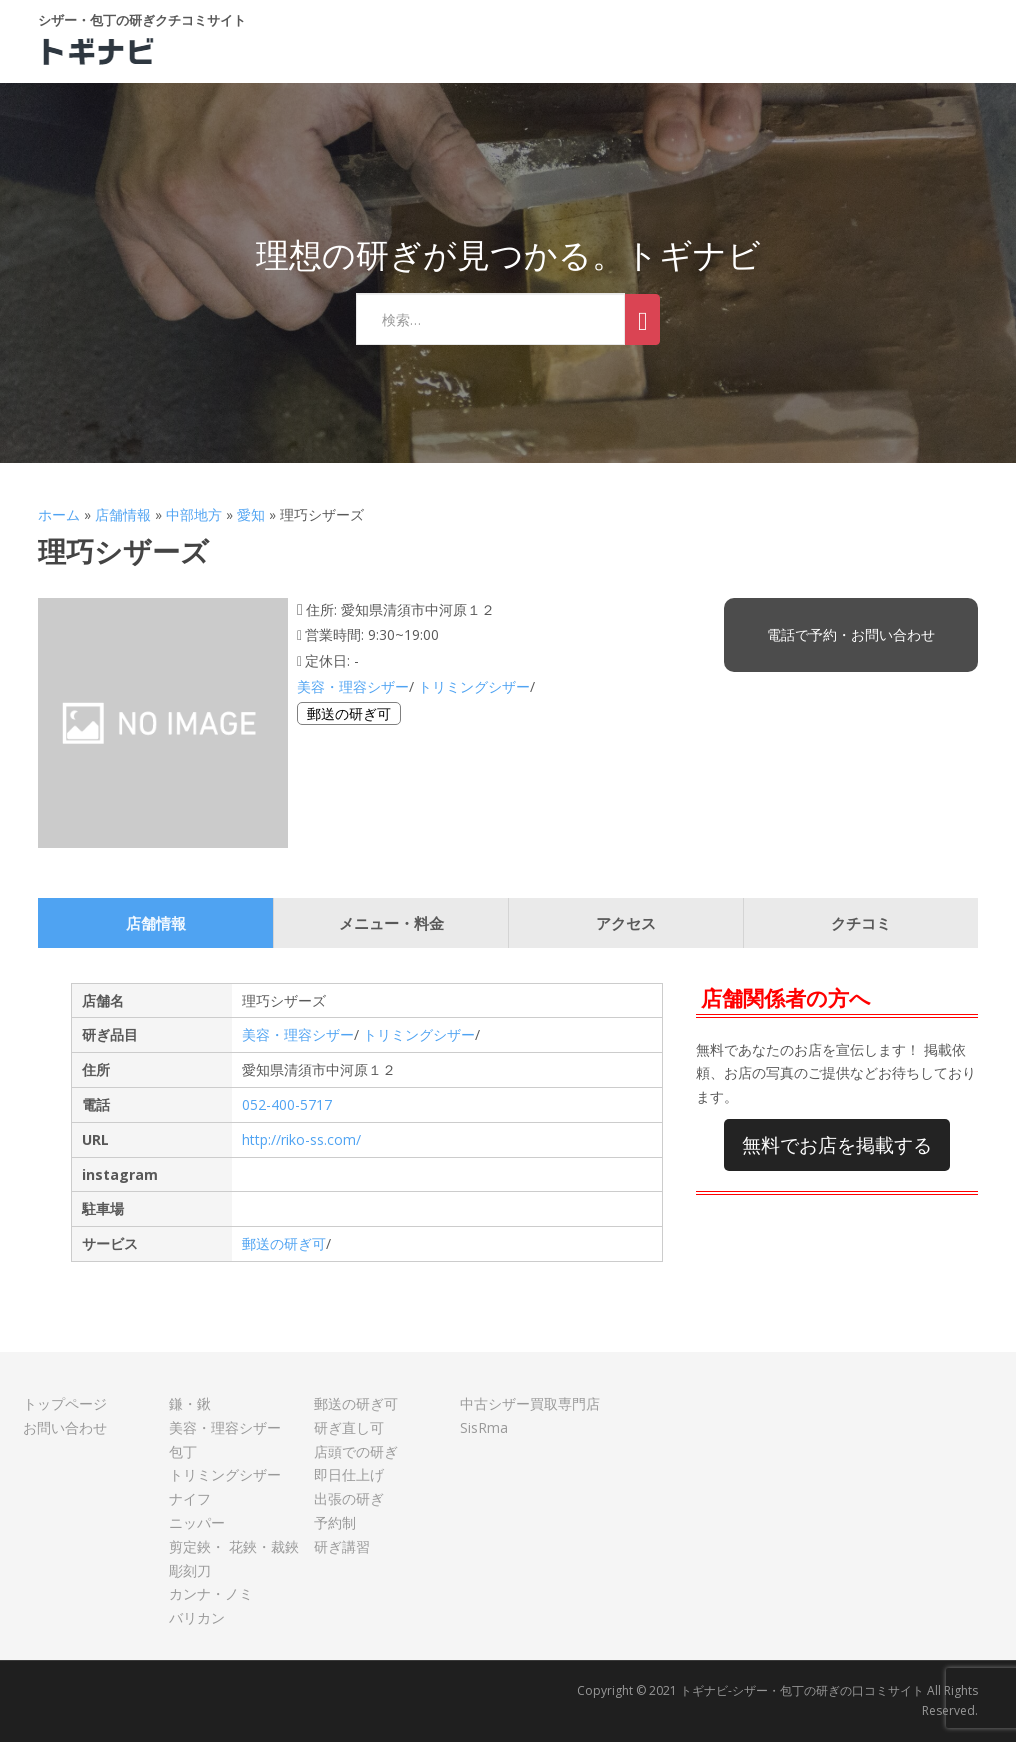 The image size is (1016, 1742). Describe the element at coordinates (211, 1593) in the screenshot. I see `カンナ・ノミ` at that location.